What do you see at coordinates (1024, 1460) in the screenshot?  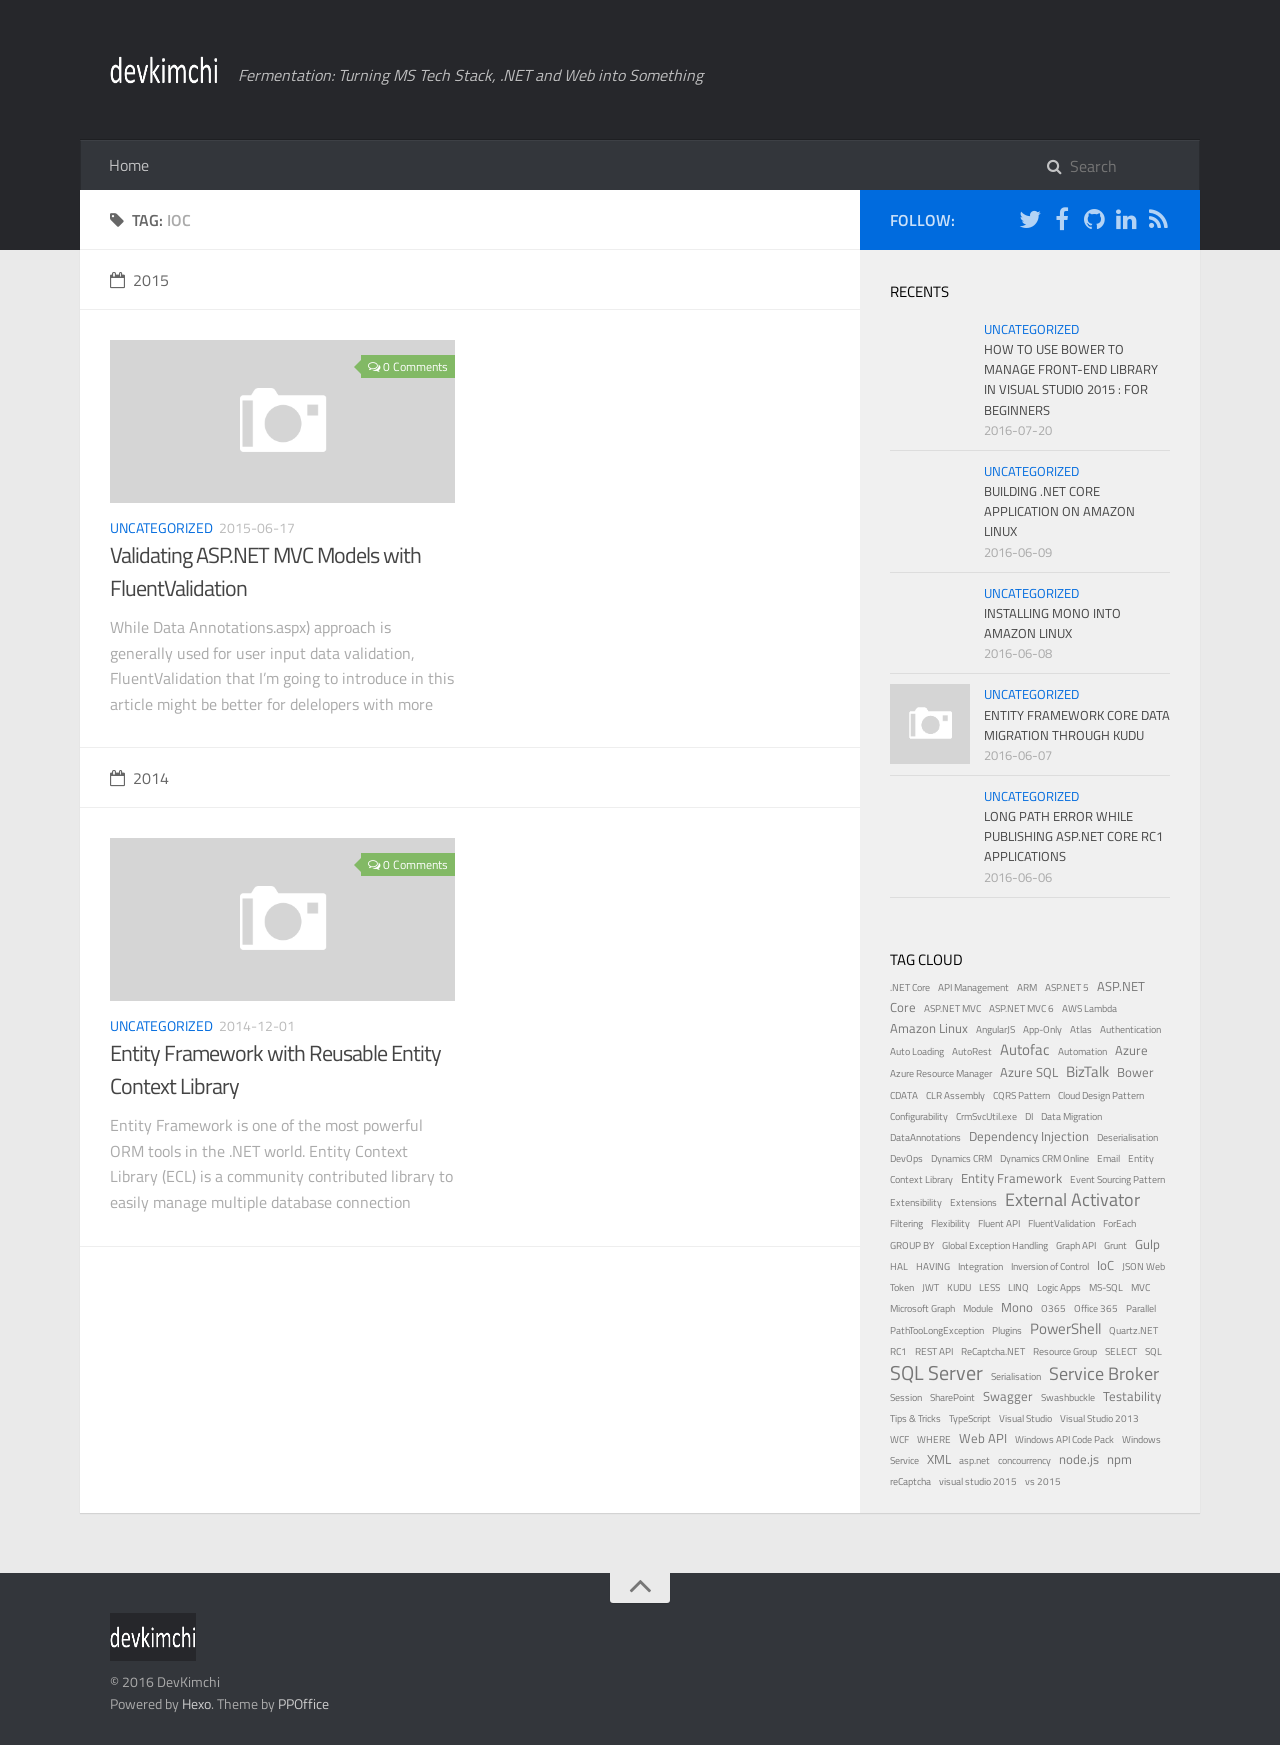 I see `concourrency` at bounding box center [1024, 1460].